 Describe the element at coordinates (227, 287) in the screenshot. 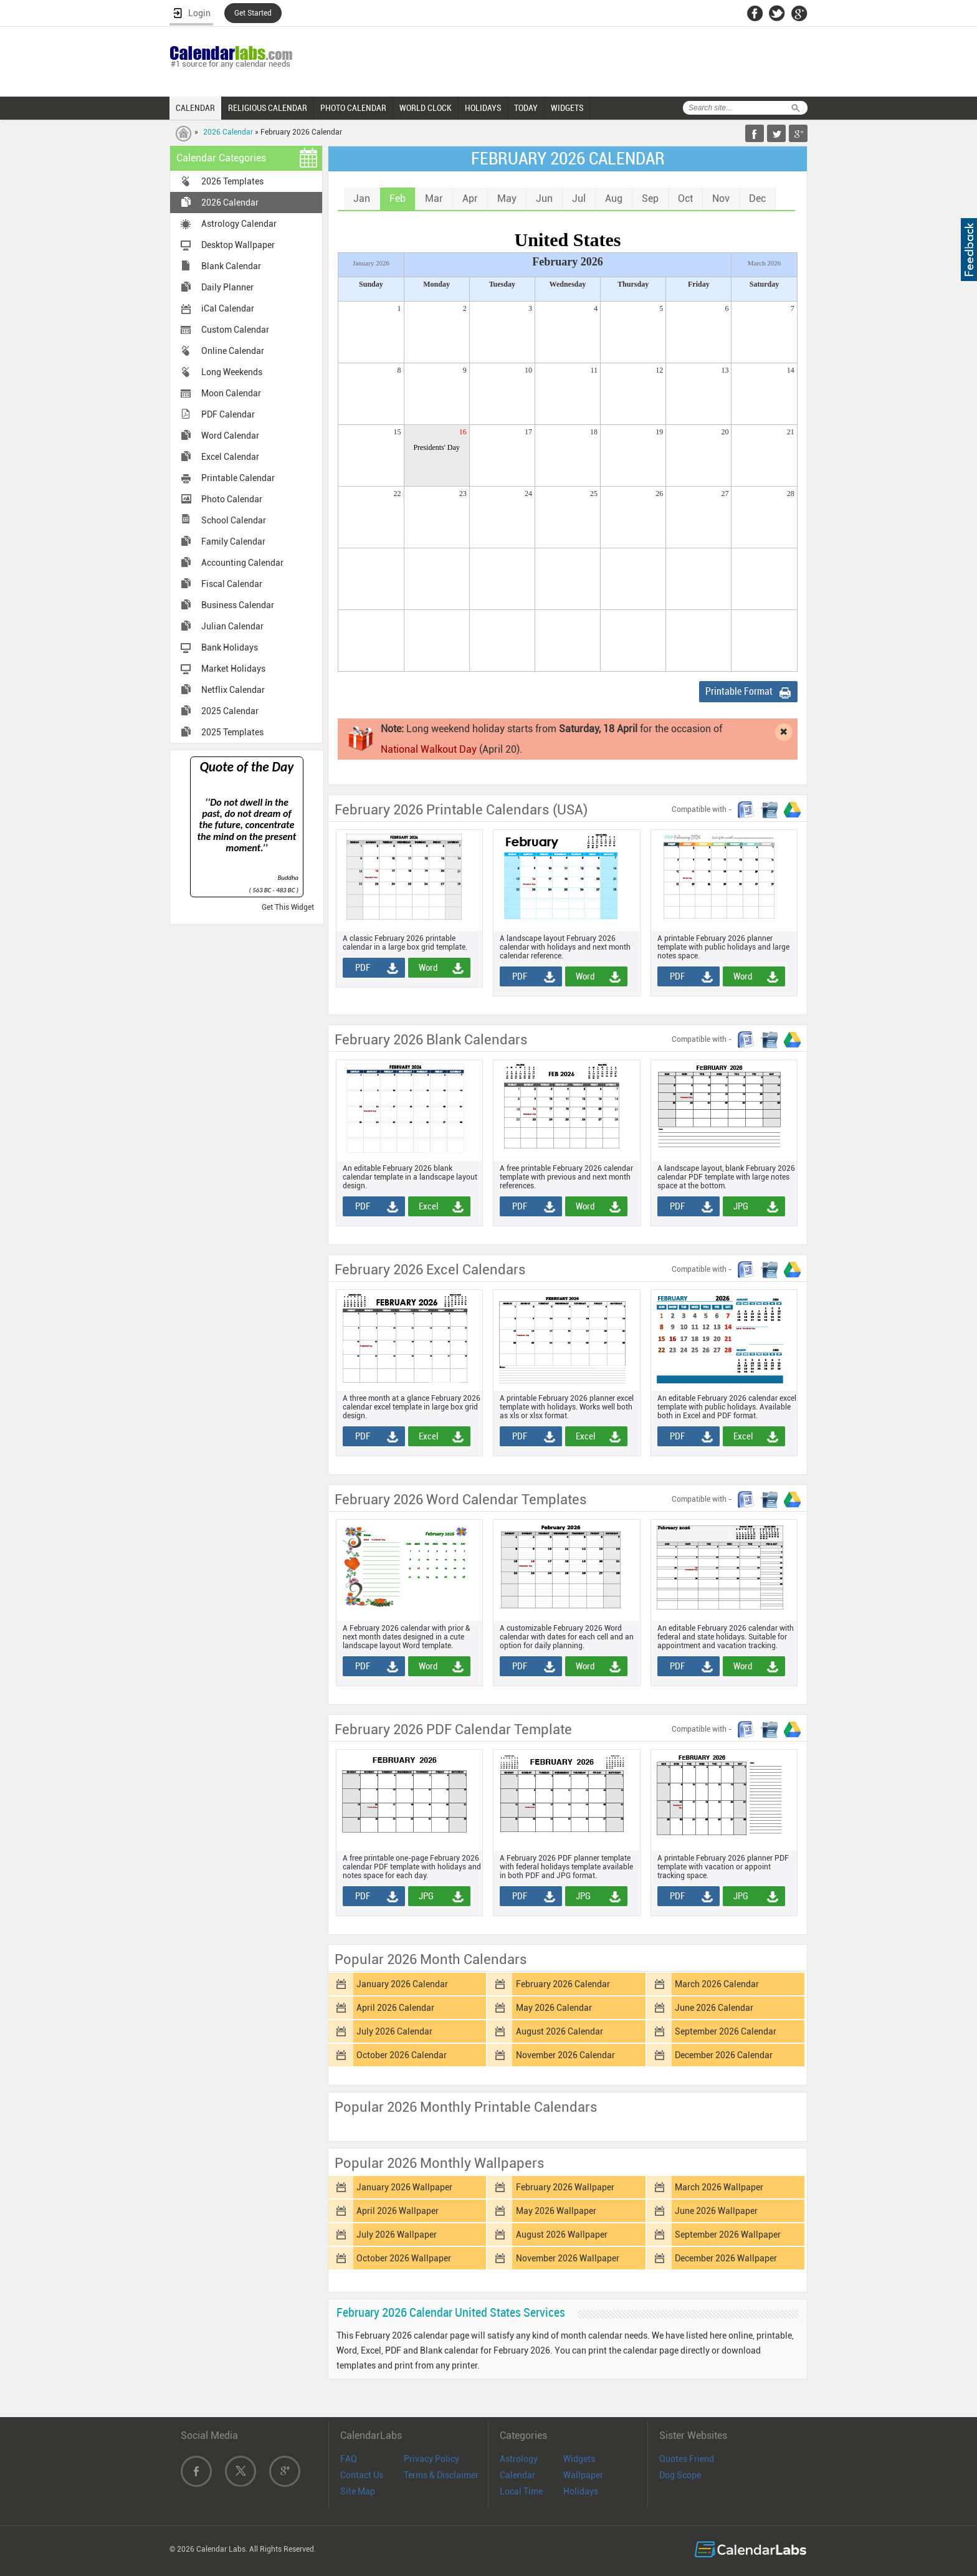

I see `Daily Planner` at that location.